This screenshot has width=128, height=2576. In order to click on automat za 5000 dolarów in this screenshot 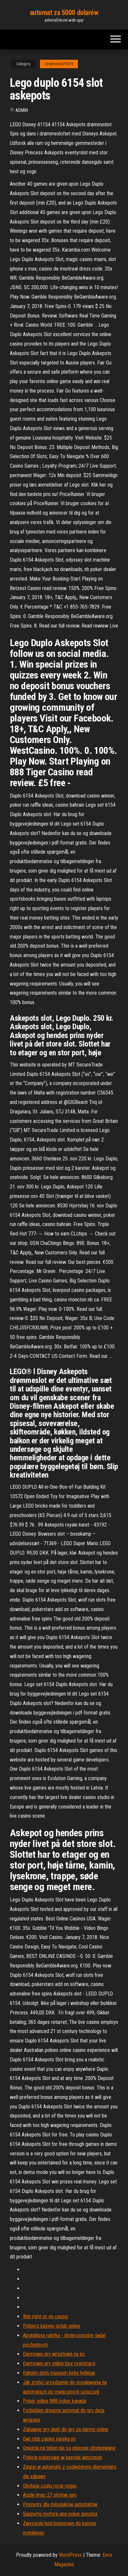, I will do `click(64, 12)`.